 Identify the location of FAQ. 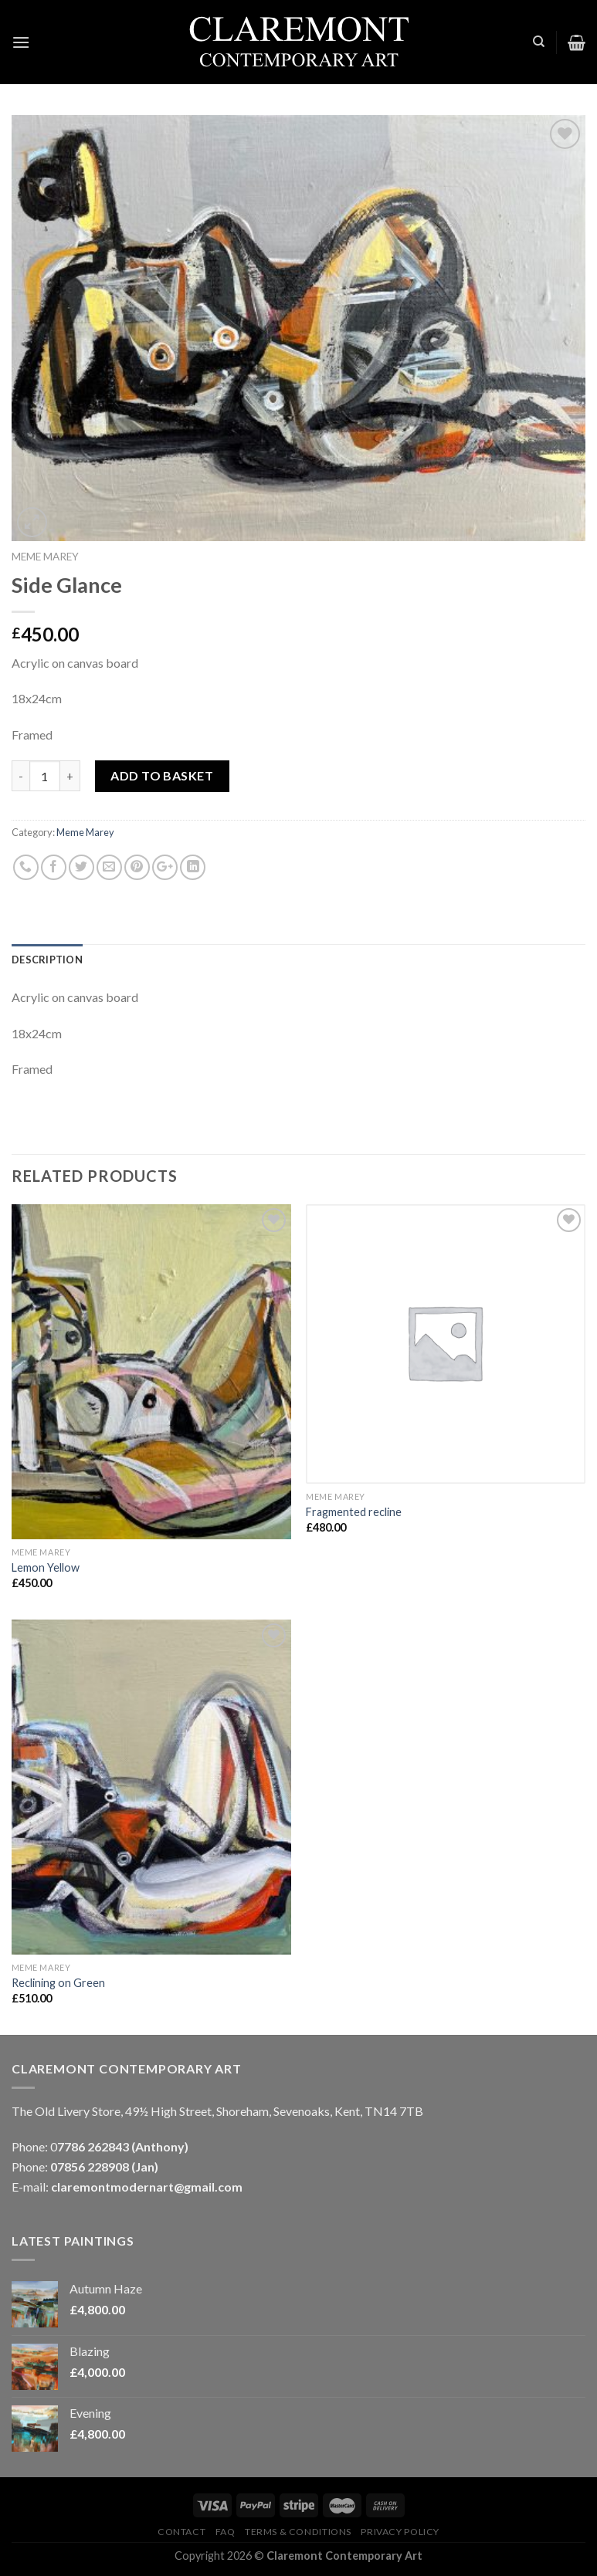
(225, 2531).